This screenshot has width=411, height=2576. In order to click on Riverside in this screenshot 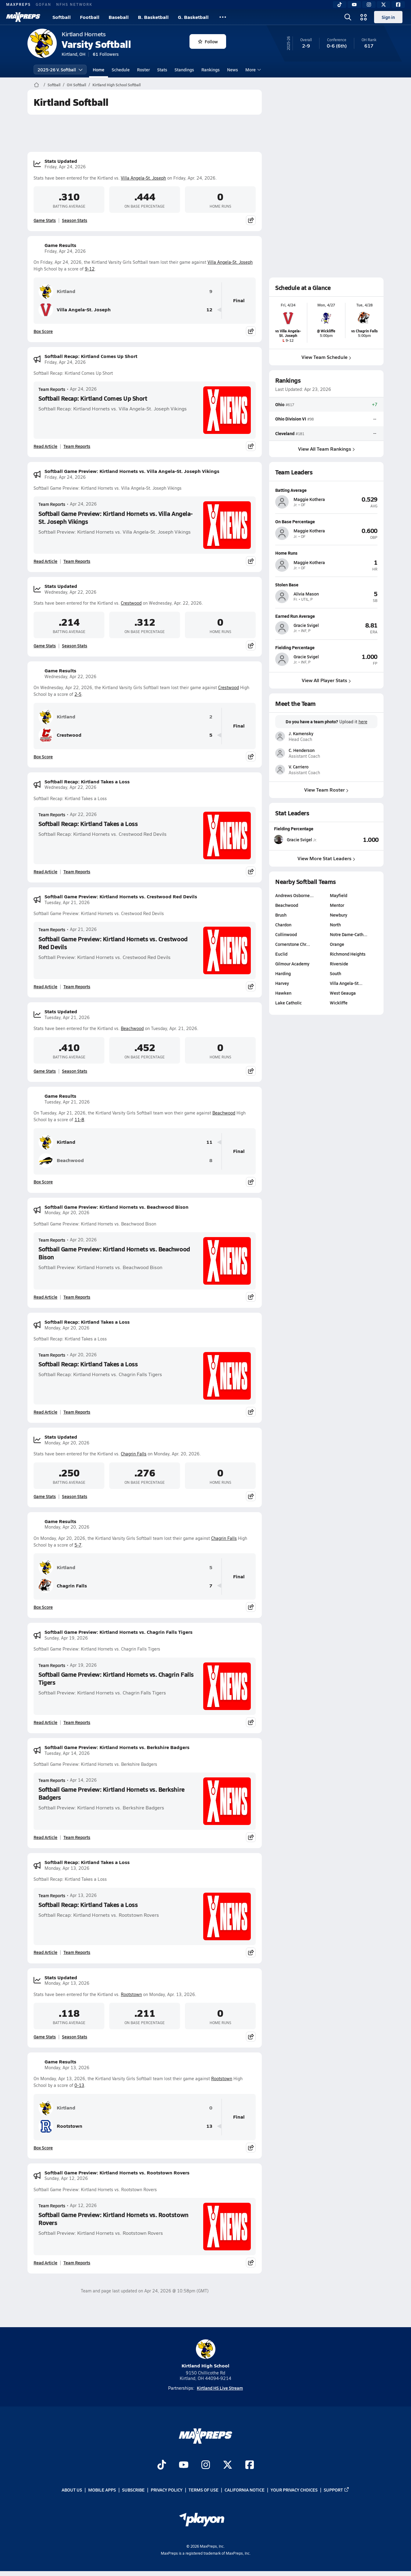, I will do `click(339, 964)`.